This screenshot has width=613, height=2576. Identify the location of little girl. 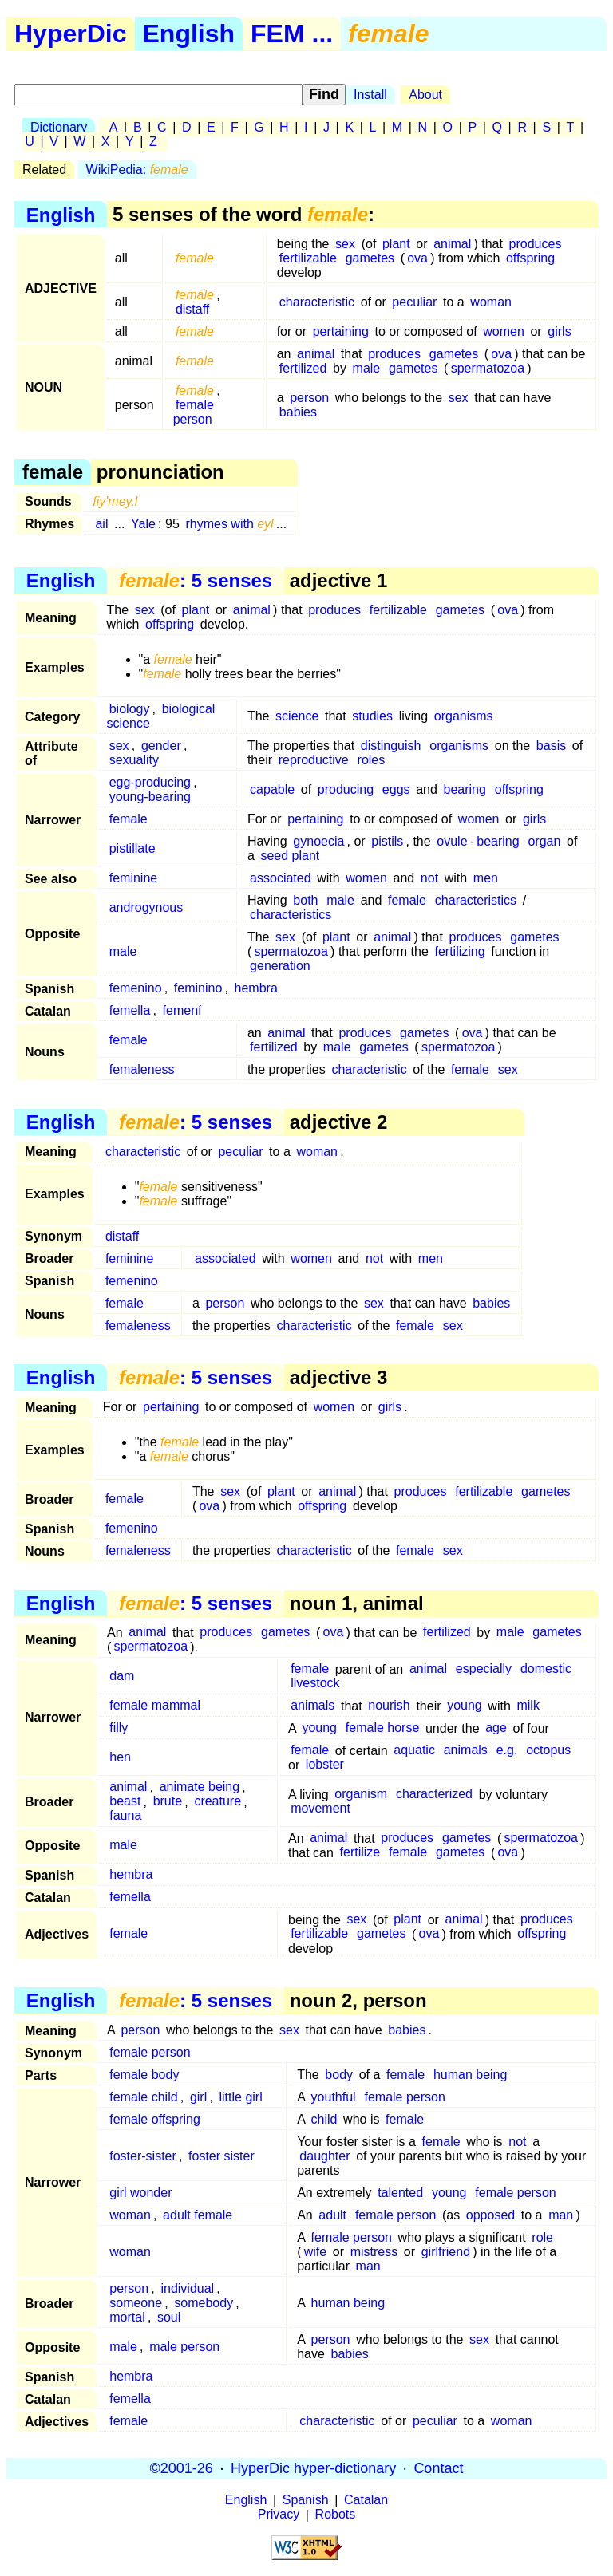
(240, 2097).